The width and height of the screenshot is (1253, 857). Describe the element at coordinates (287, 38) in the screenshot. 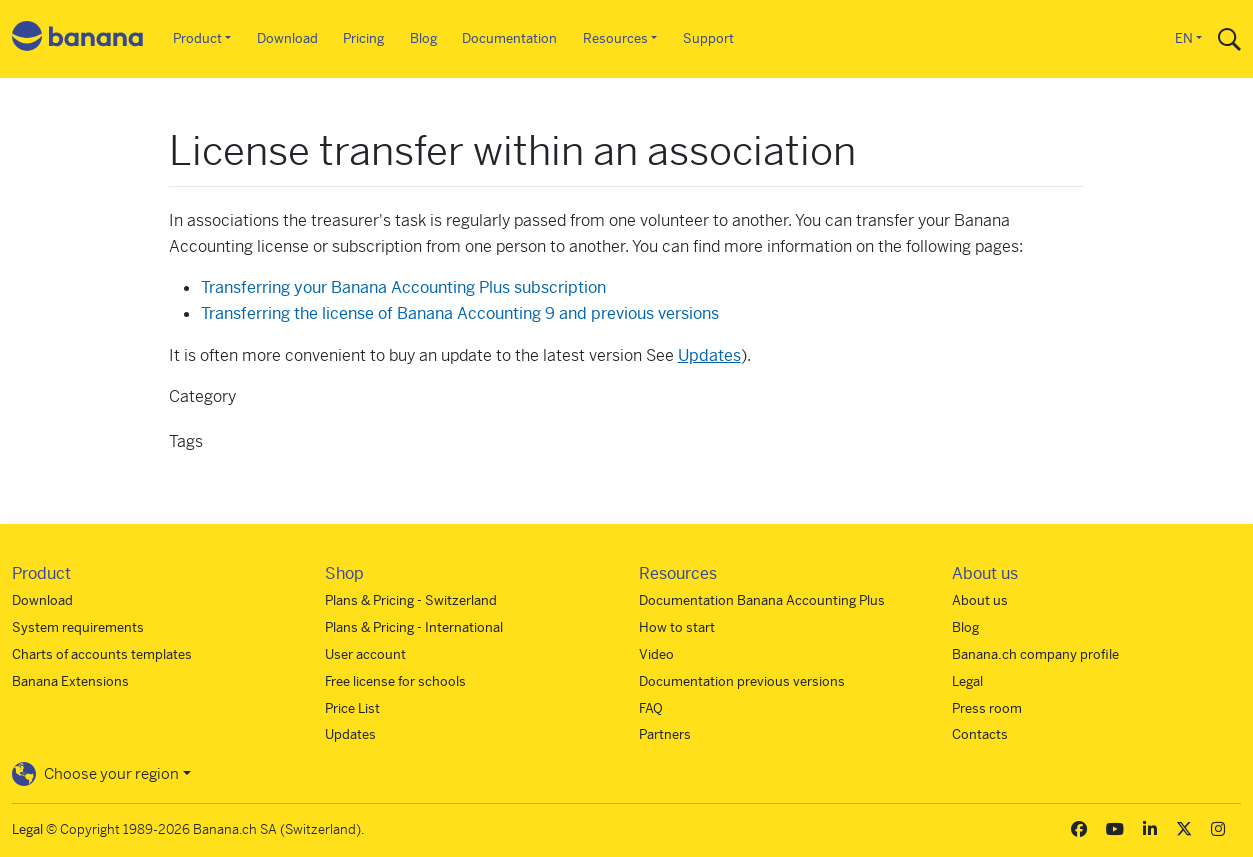

I see `Download` at that location.